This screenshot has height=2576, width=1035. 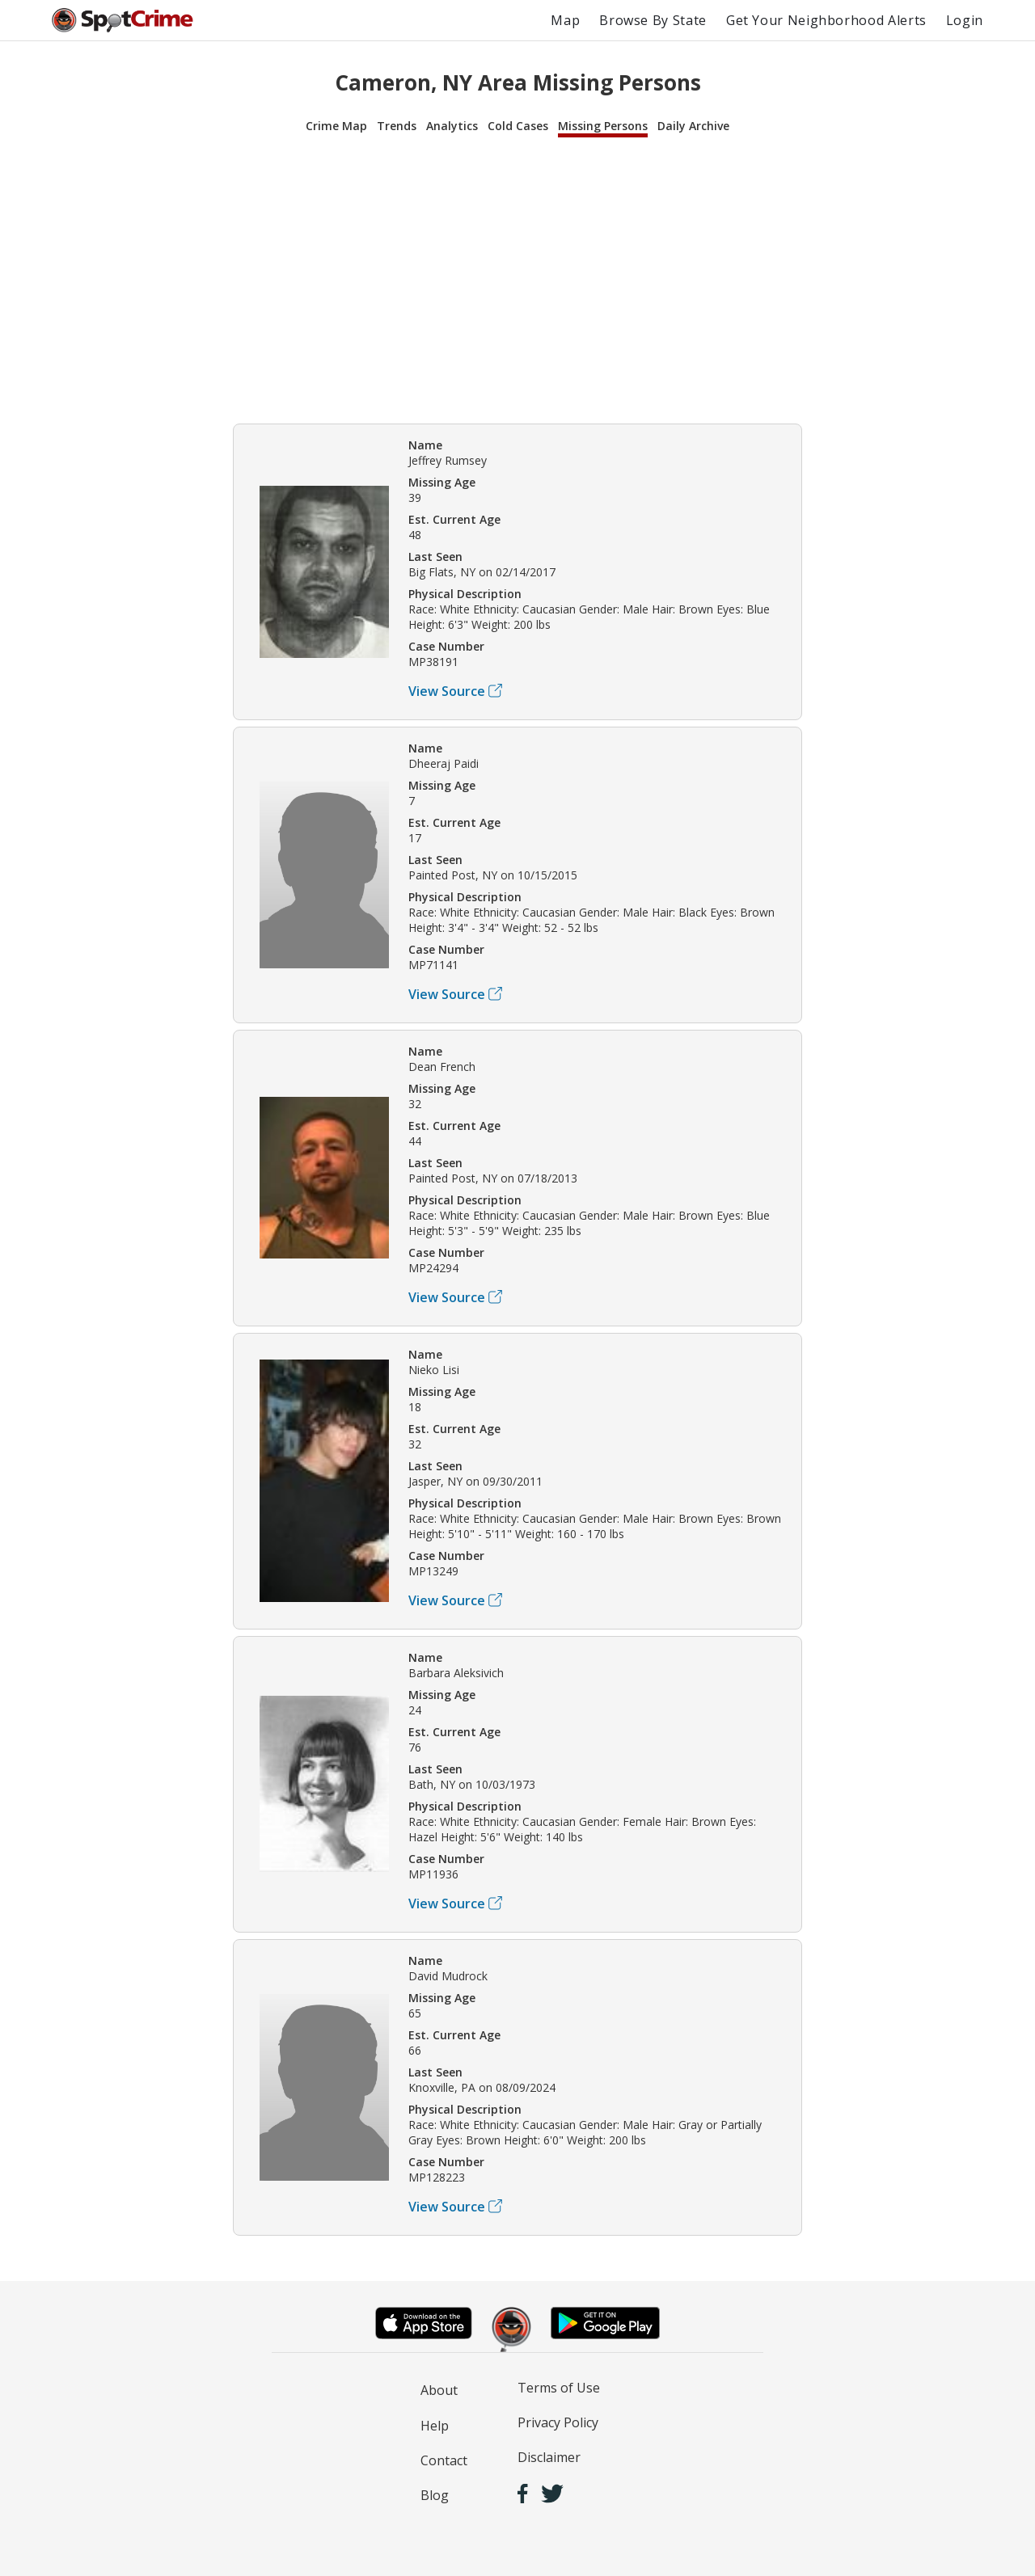 I want to click on Contact, so click(x=443, y=2460).